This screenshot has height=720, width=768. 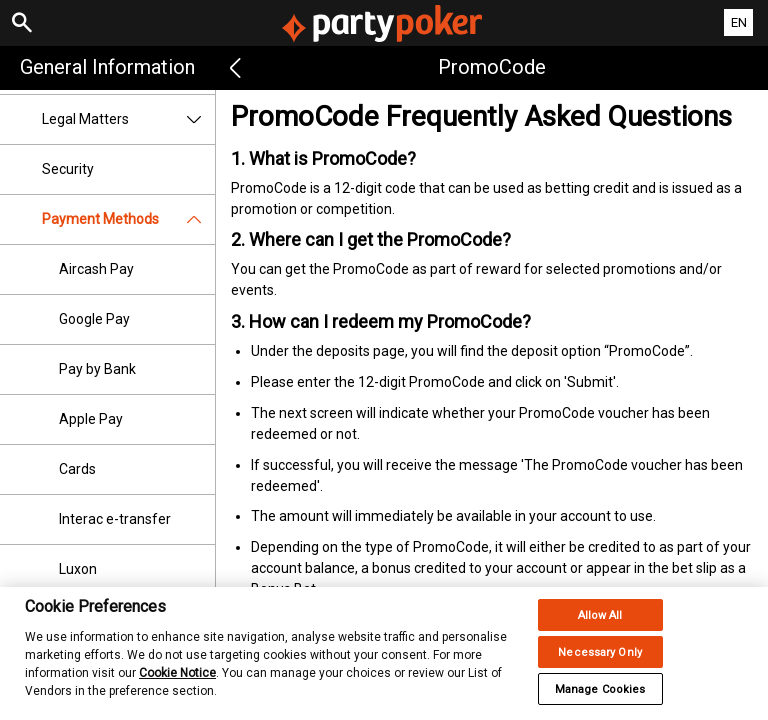 What do you see at coordinates (77, 469) in the screenshot?
I see `Cards` at bounding box center [77, 469].